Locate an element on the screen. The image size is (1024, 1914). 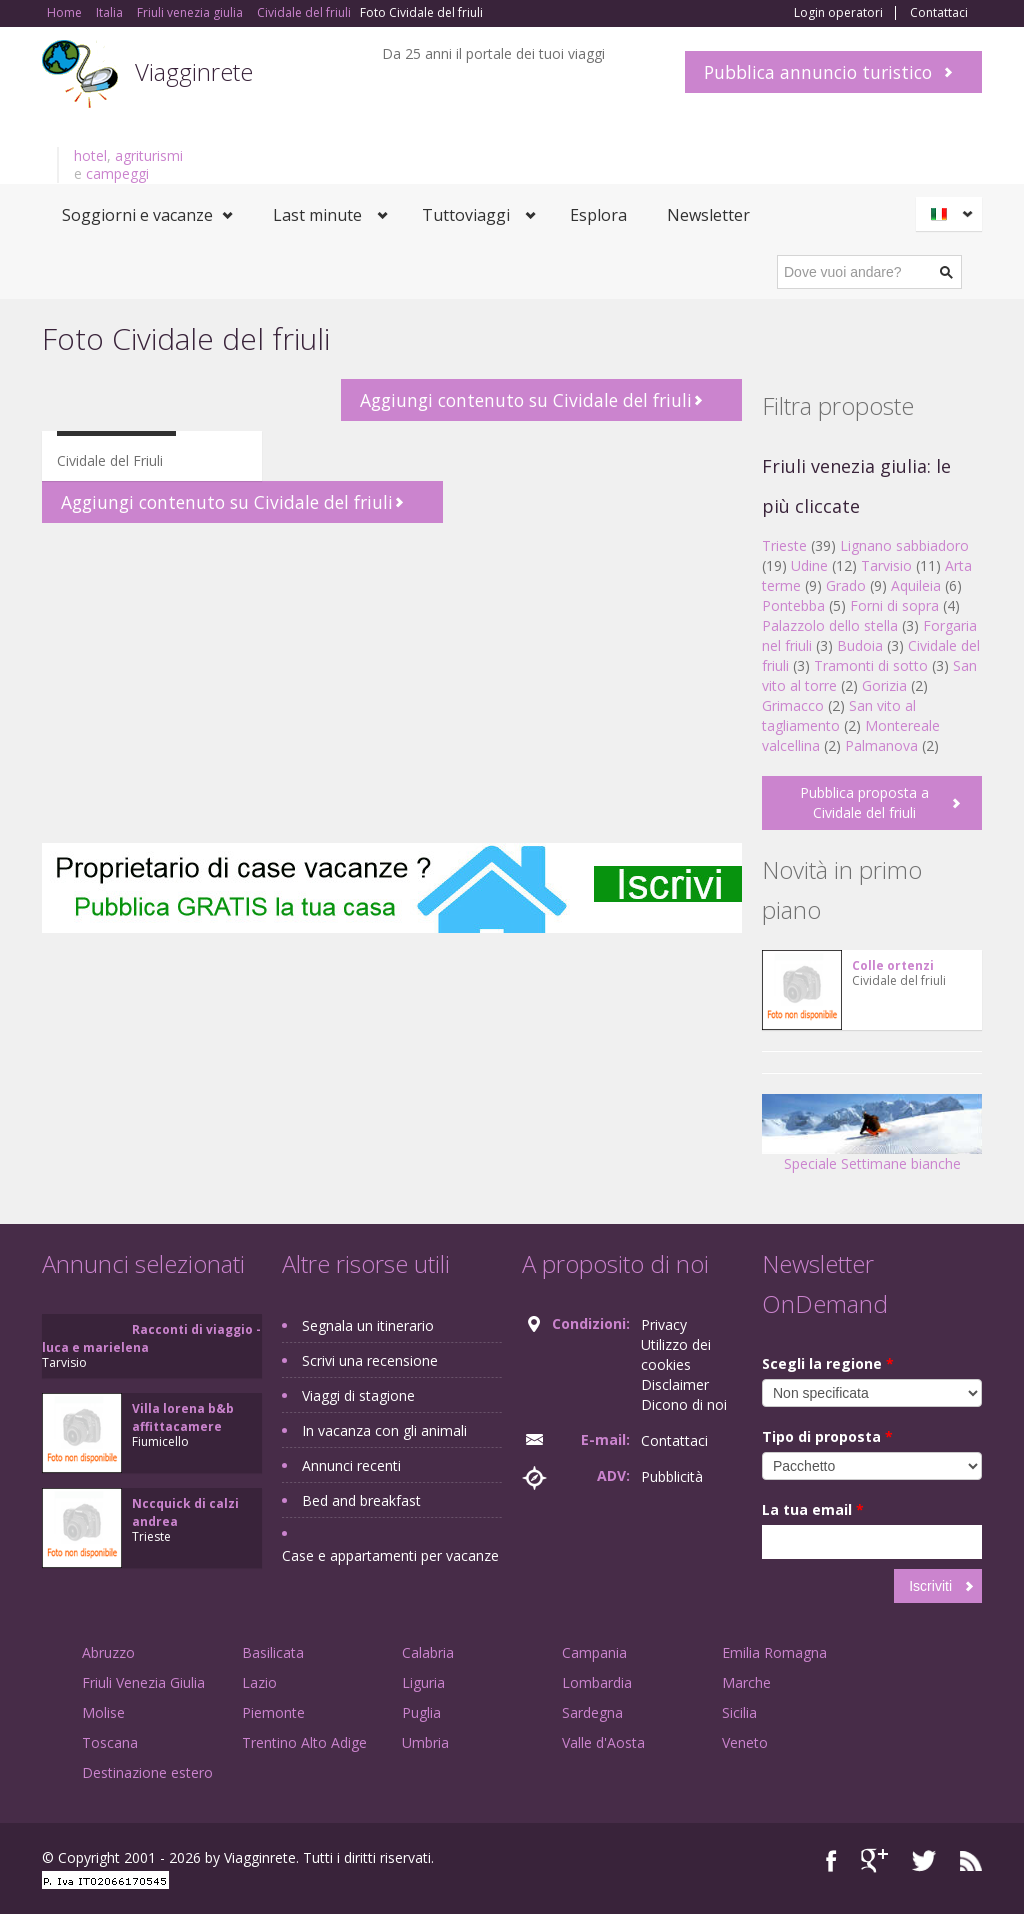
Viagginrete is located at coordinates (194, 71).